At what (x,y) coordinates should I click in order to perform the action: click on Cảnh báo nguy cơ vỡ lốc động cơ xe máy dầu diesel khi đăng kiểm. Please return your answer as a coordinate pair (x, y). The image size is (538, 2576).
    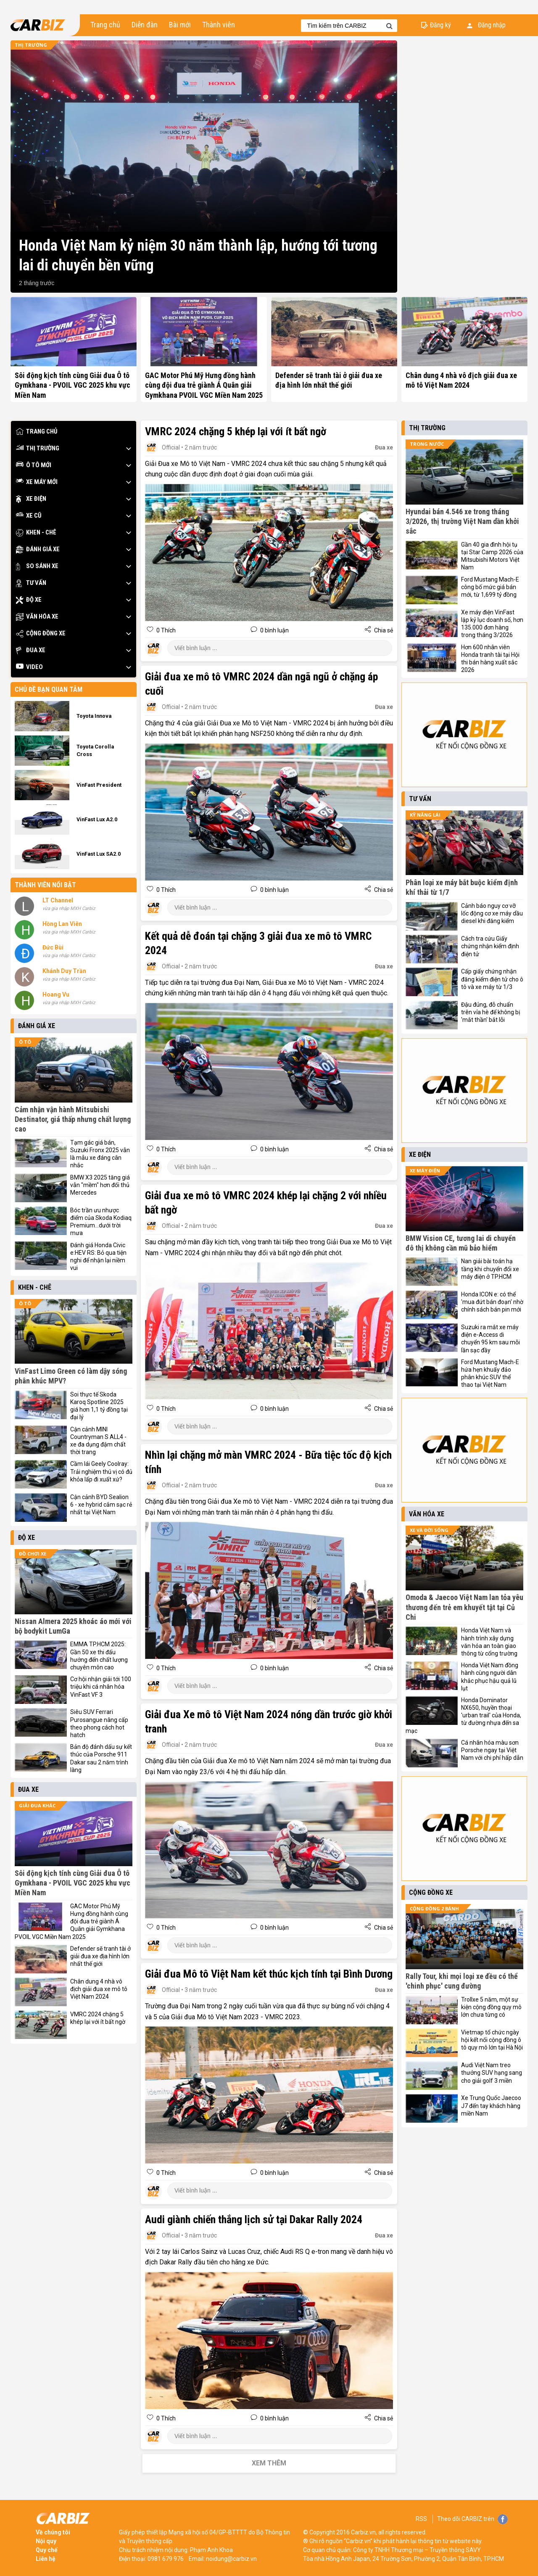
    Looking at the image, I should click on (492, 913).